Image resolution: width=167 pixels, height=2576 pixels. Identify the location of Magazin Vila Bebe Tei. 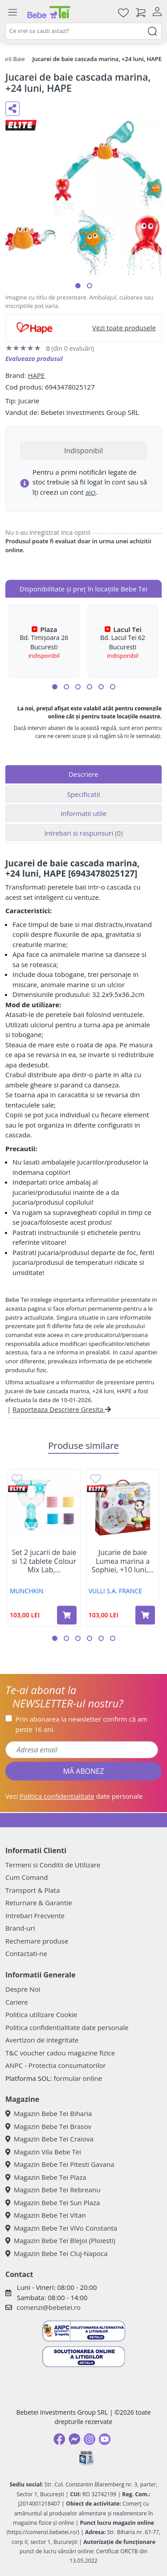
(43, 2151).